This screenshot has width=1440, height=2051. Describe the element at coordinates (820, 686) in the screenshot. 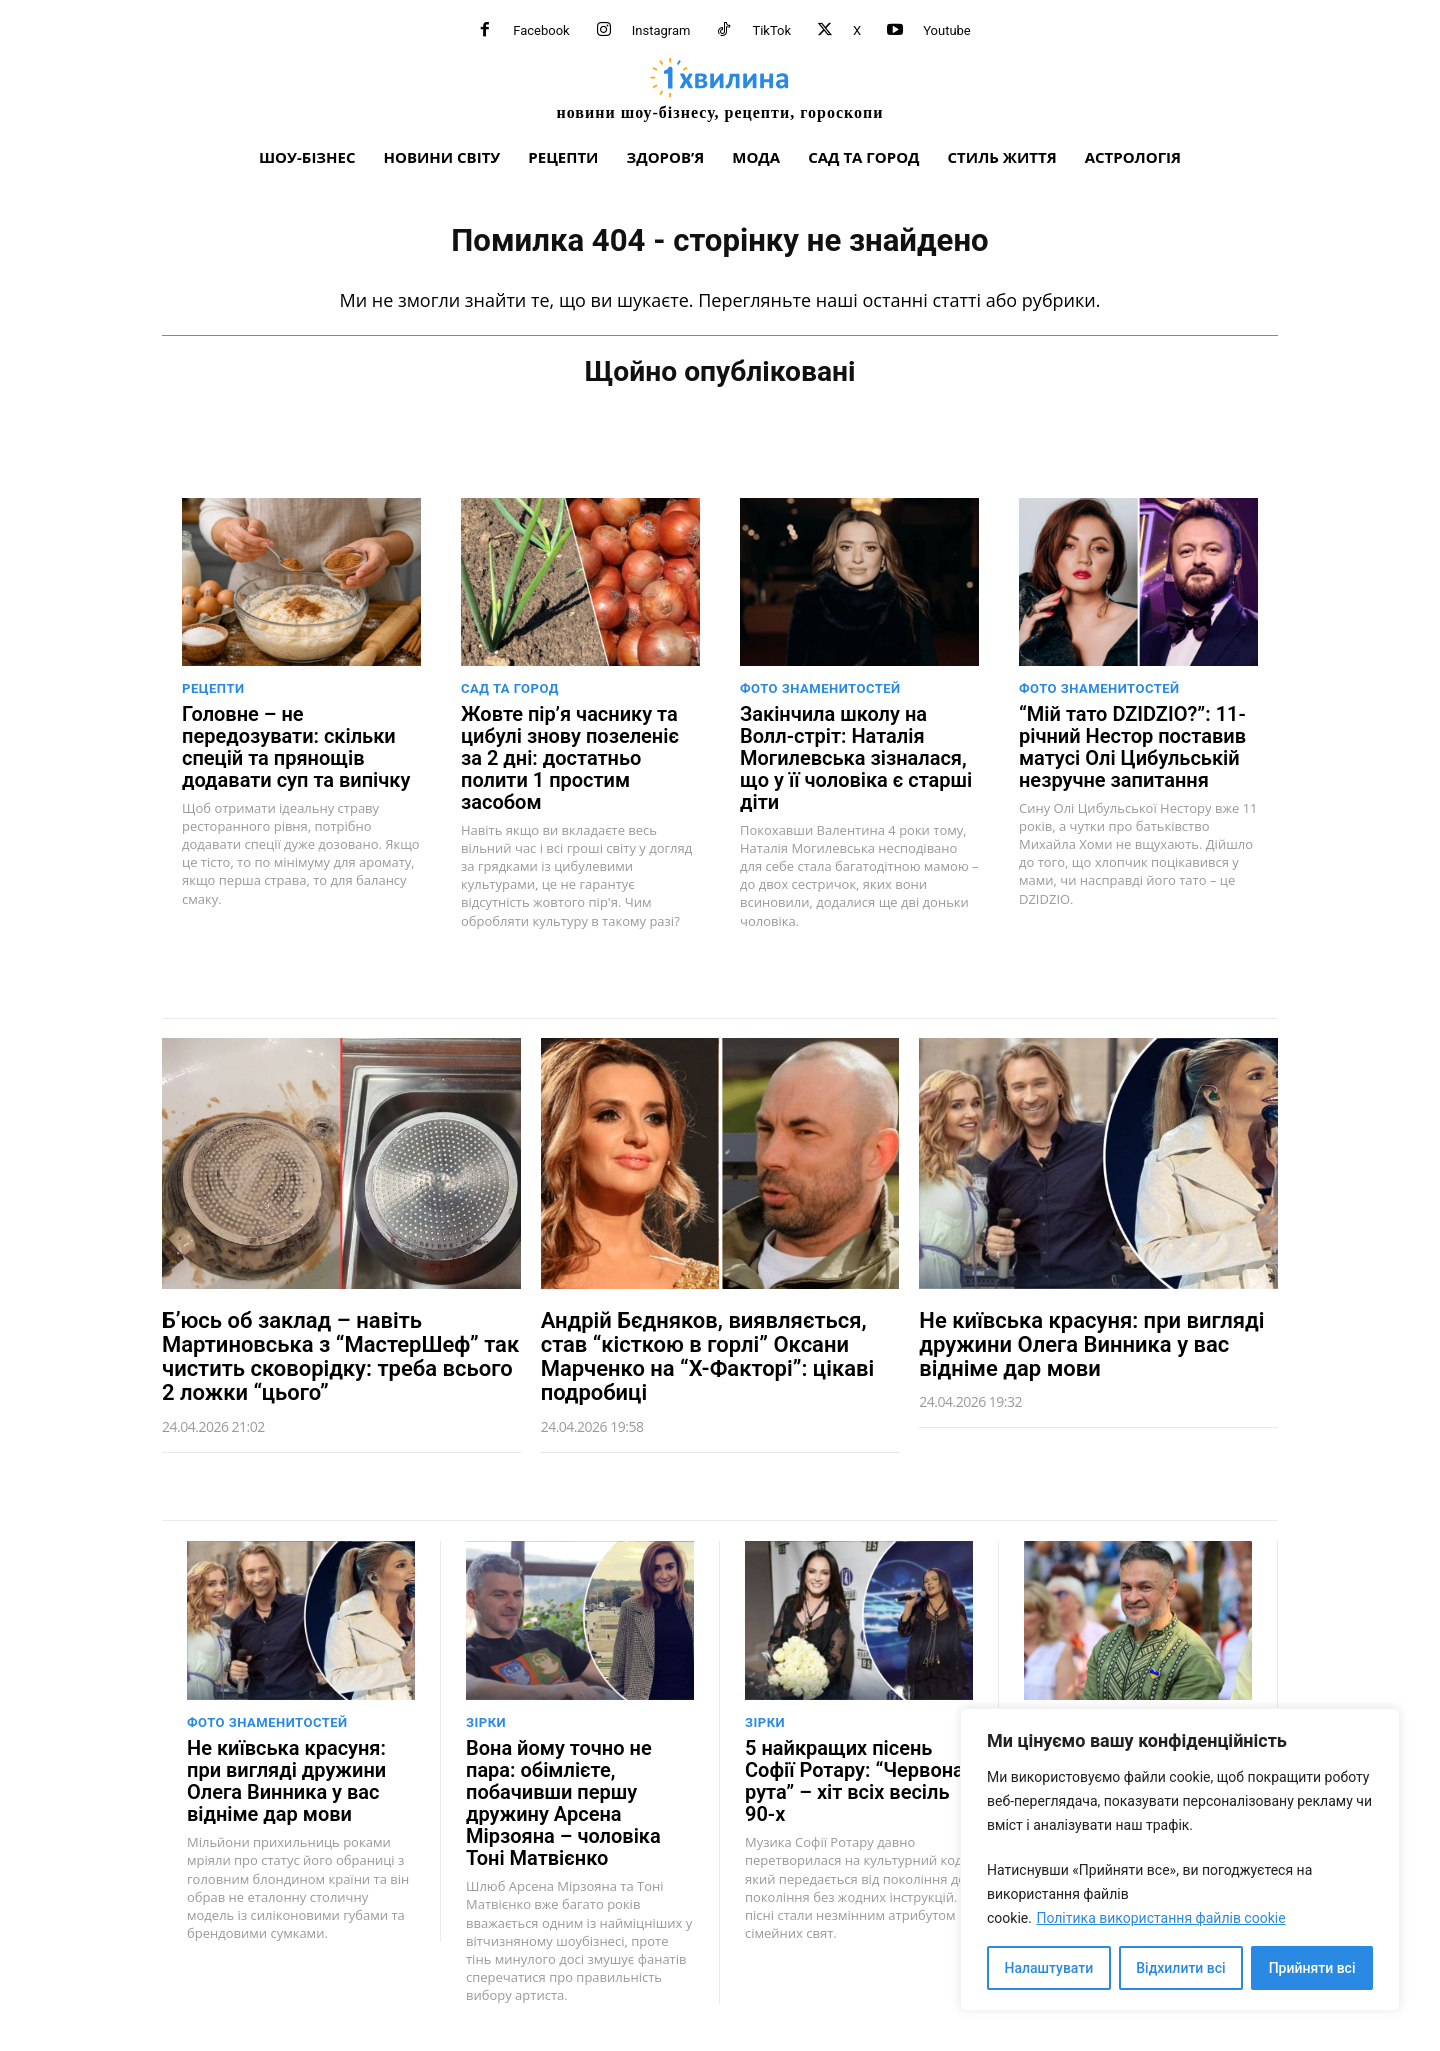

I see `Фото знаменитостей` at that location.